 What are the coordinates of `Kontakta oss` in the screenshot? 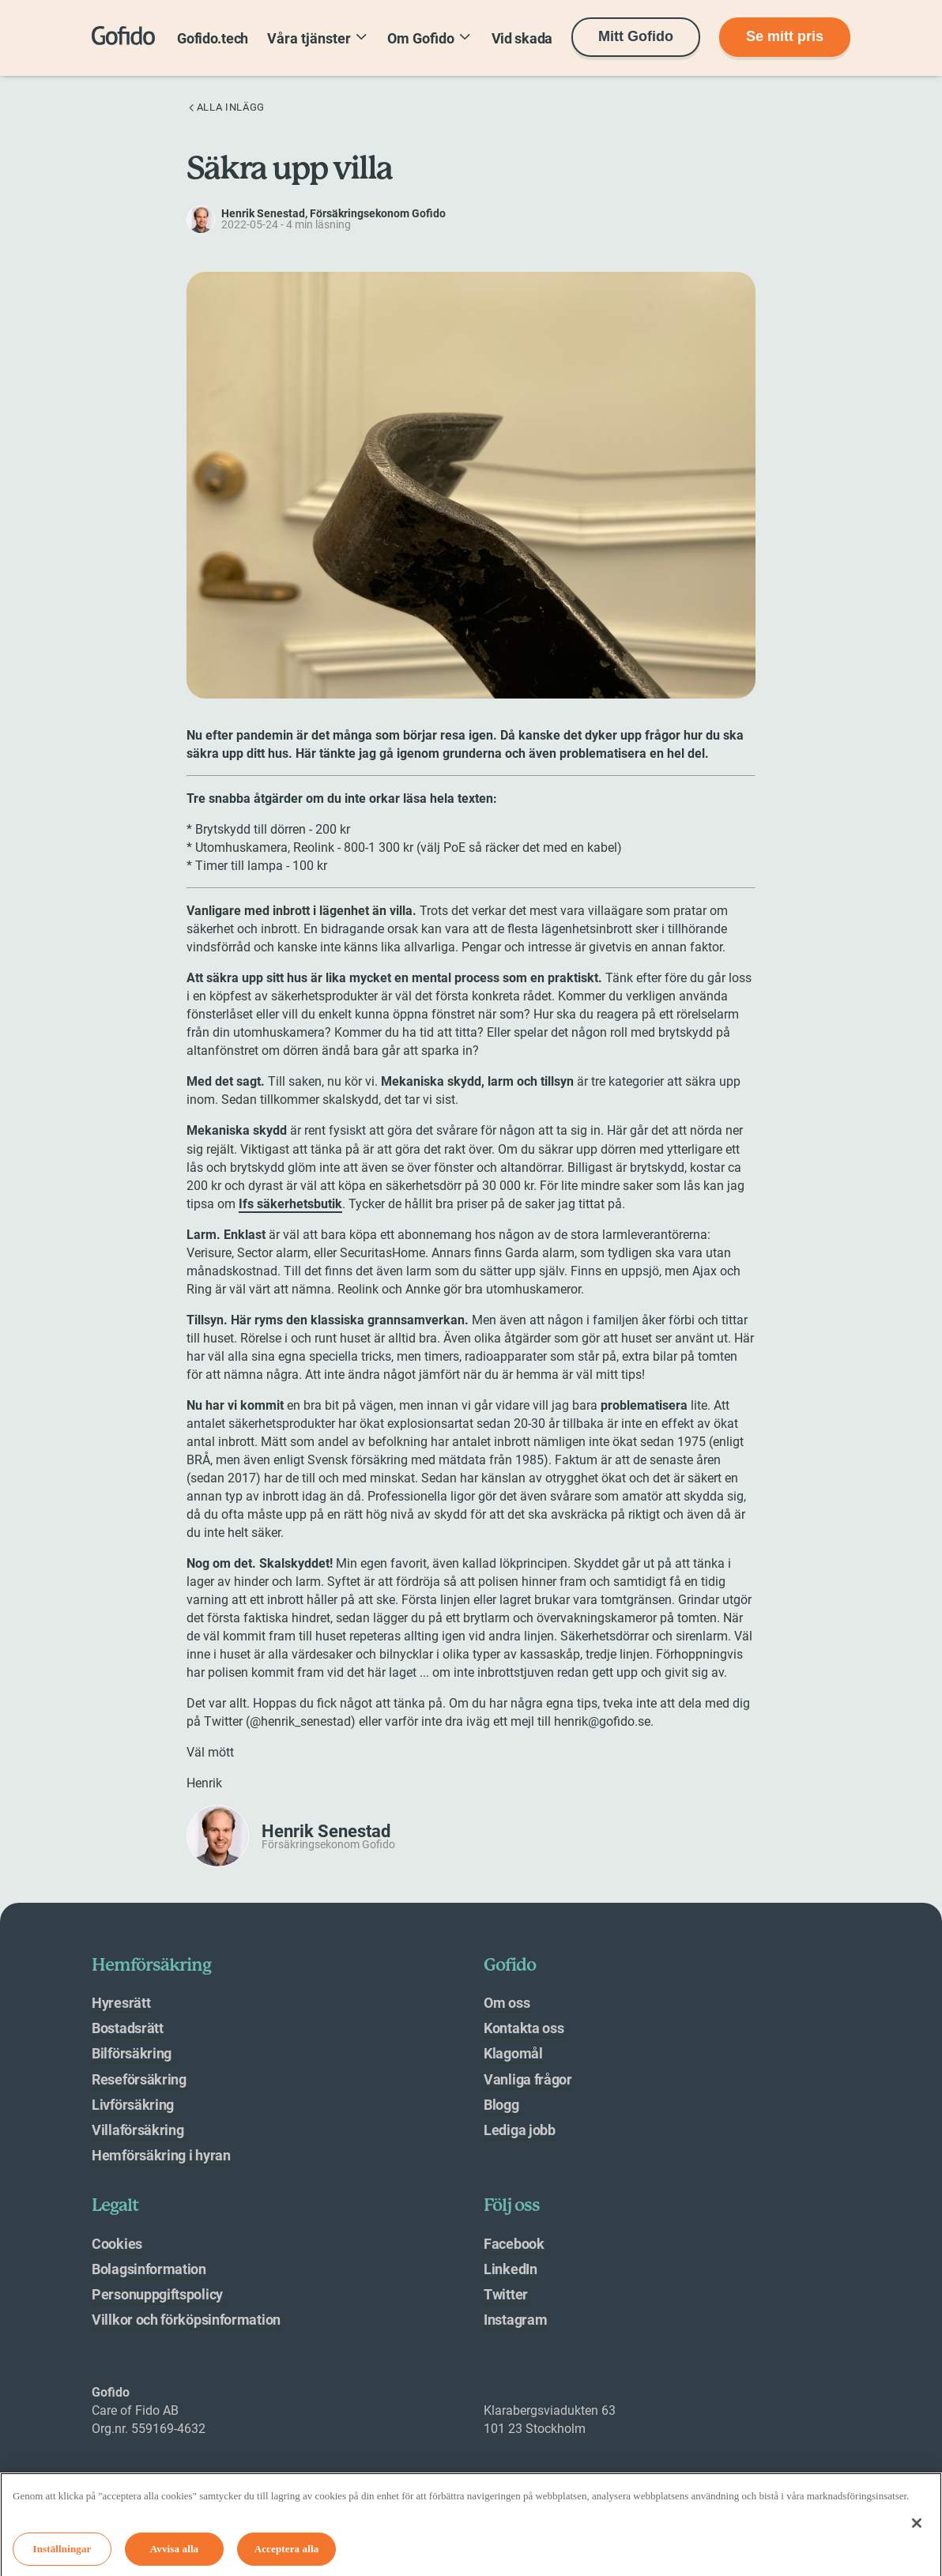 It's located at (523, 2028).